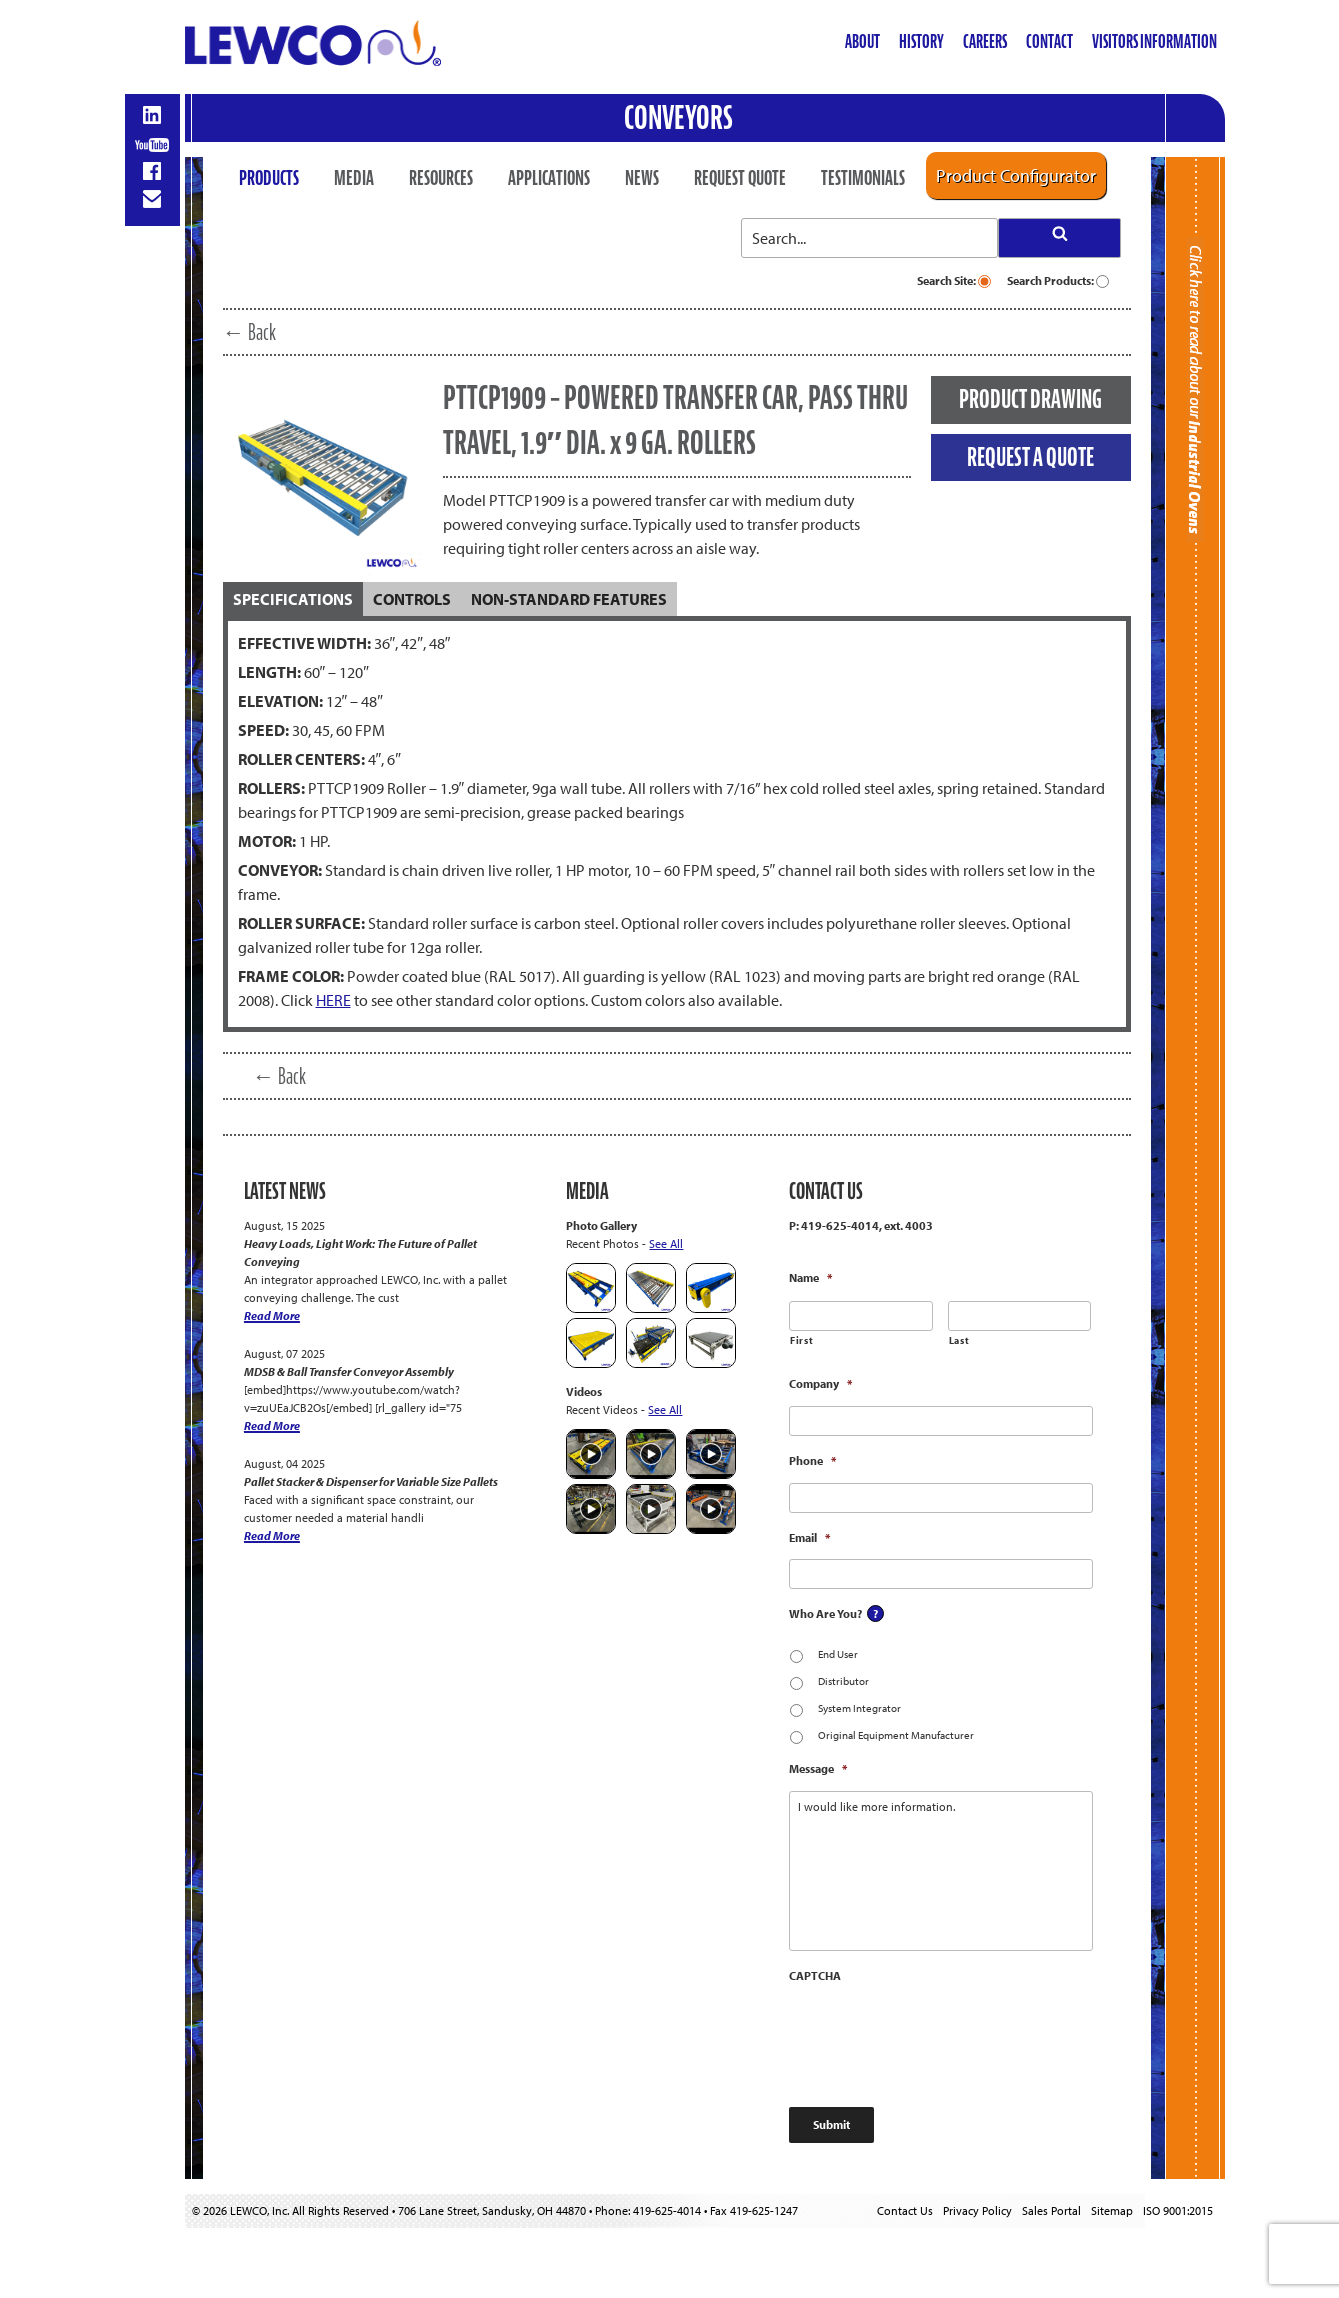  What do you see at coordinates (809, 1537) in the screenshot?
I see `Email` at bounding box center [809, 1537].